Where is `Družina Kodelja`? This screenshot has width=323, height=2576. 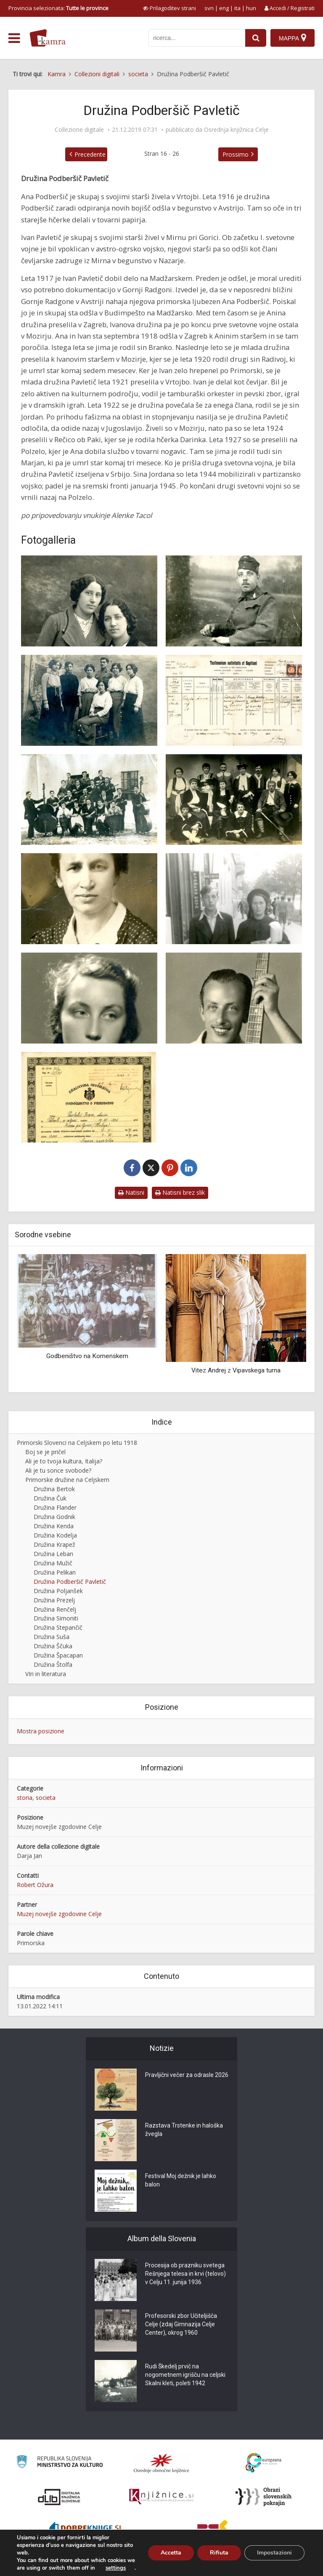 Družina Kodelja is located at coordinates (55, 1535).